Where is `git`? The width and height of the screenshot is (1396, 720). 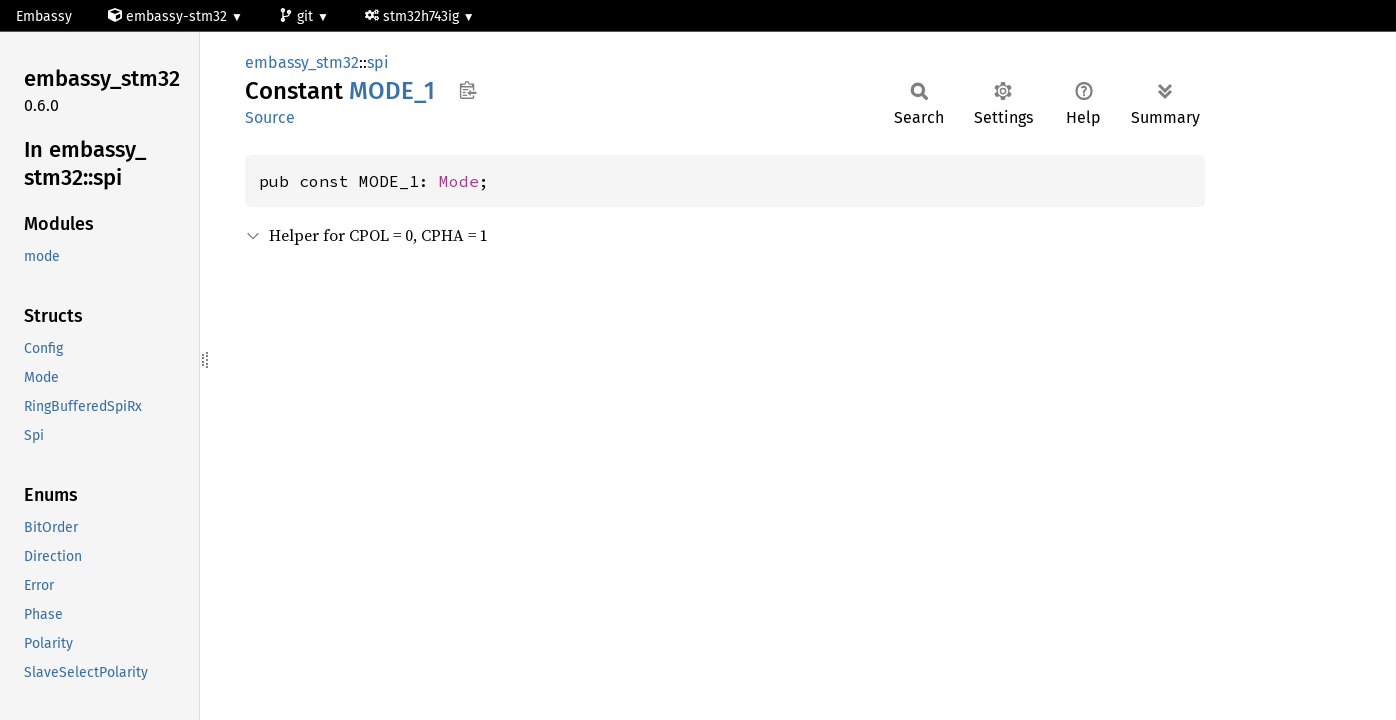 git is located at coordinates (298, 16).